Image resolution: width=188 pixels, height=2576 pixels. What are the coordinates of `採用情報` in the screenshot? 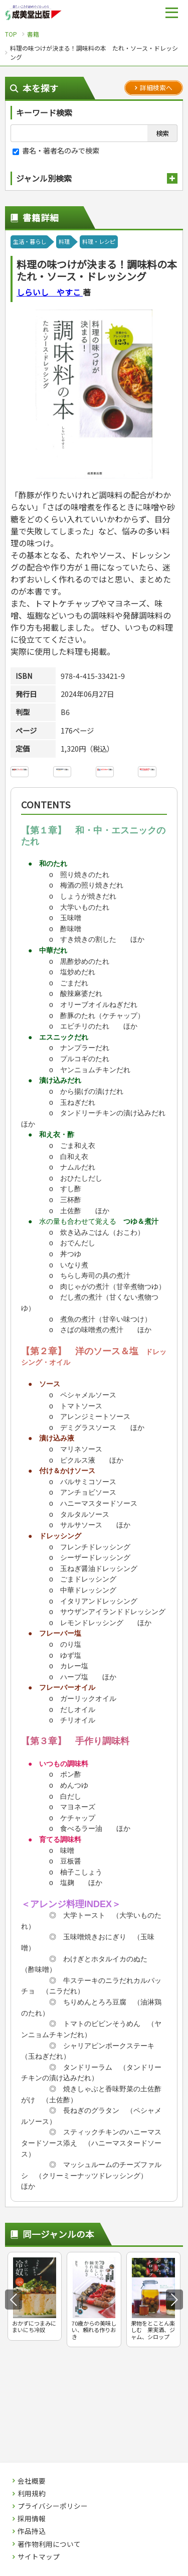 It's located at (32, 2518).